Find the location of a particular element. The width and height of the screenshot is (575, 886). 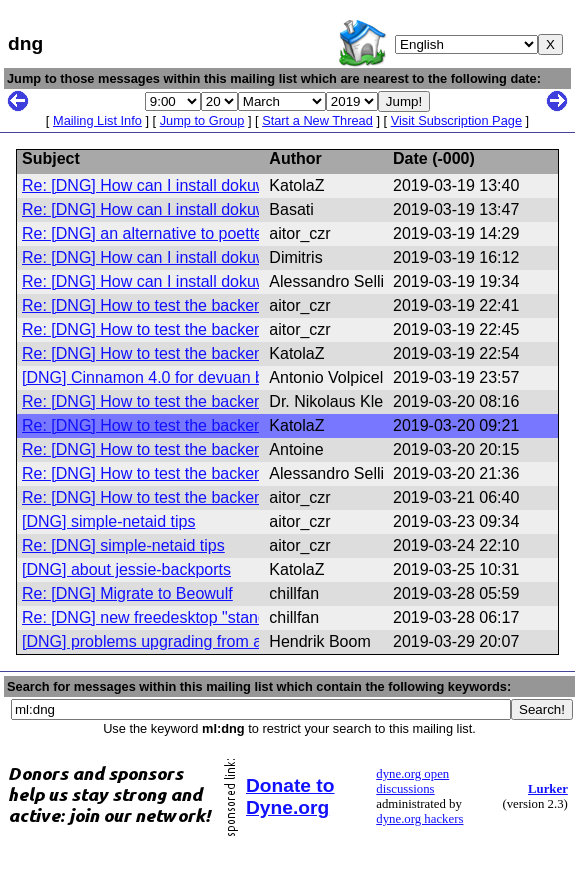

[DNG] Cinnamon 4.0 for devuan beowulf is located at coordinates (166, 377).